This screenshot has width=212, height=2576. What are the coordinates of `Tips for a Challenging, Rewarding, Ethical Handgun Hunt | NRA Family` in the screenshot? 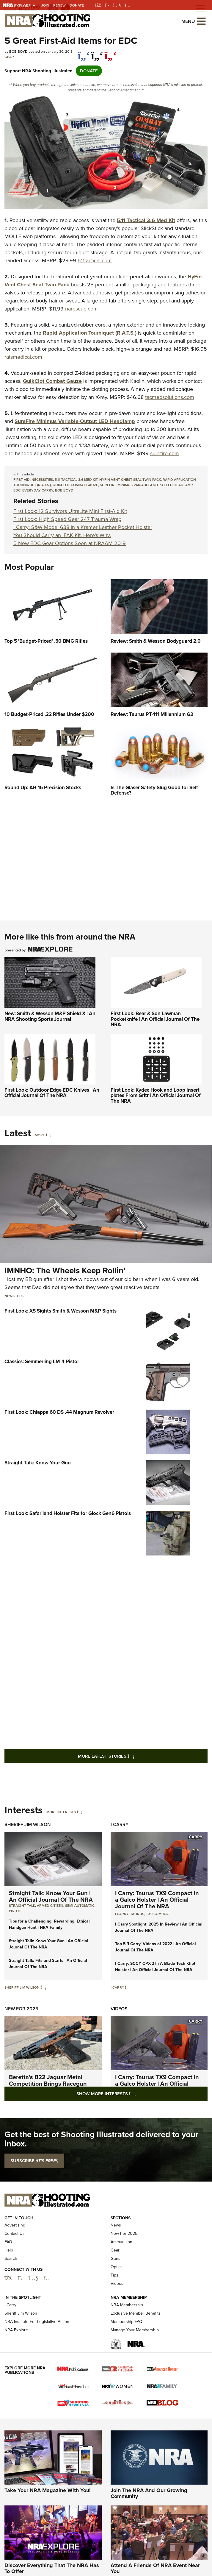 It's located at (49, 1924).